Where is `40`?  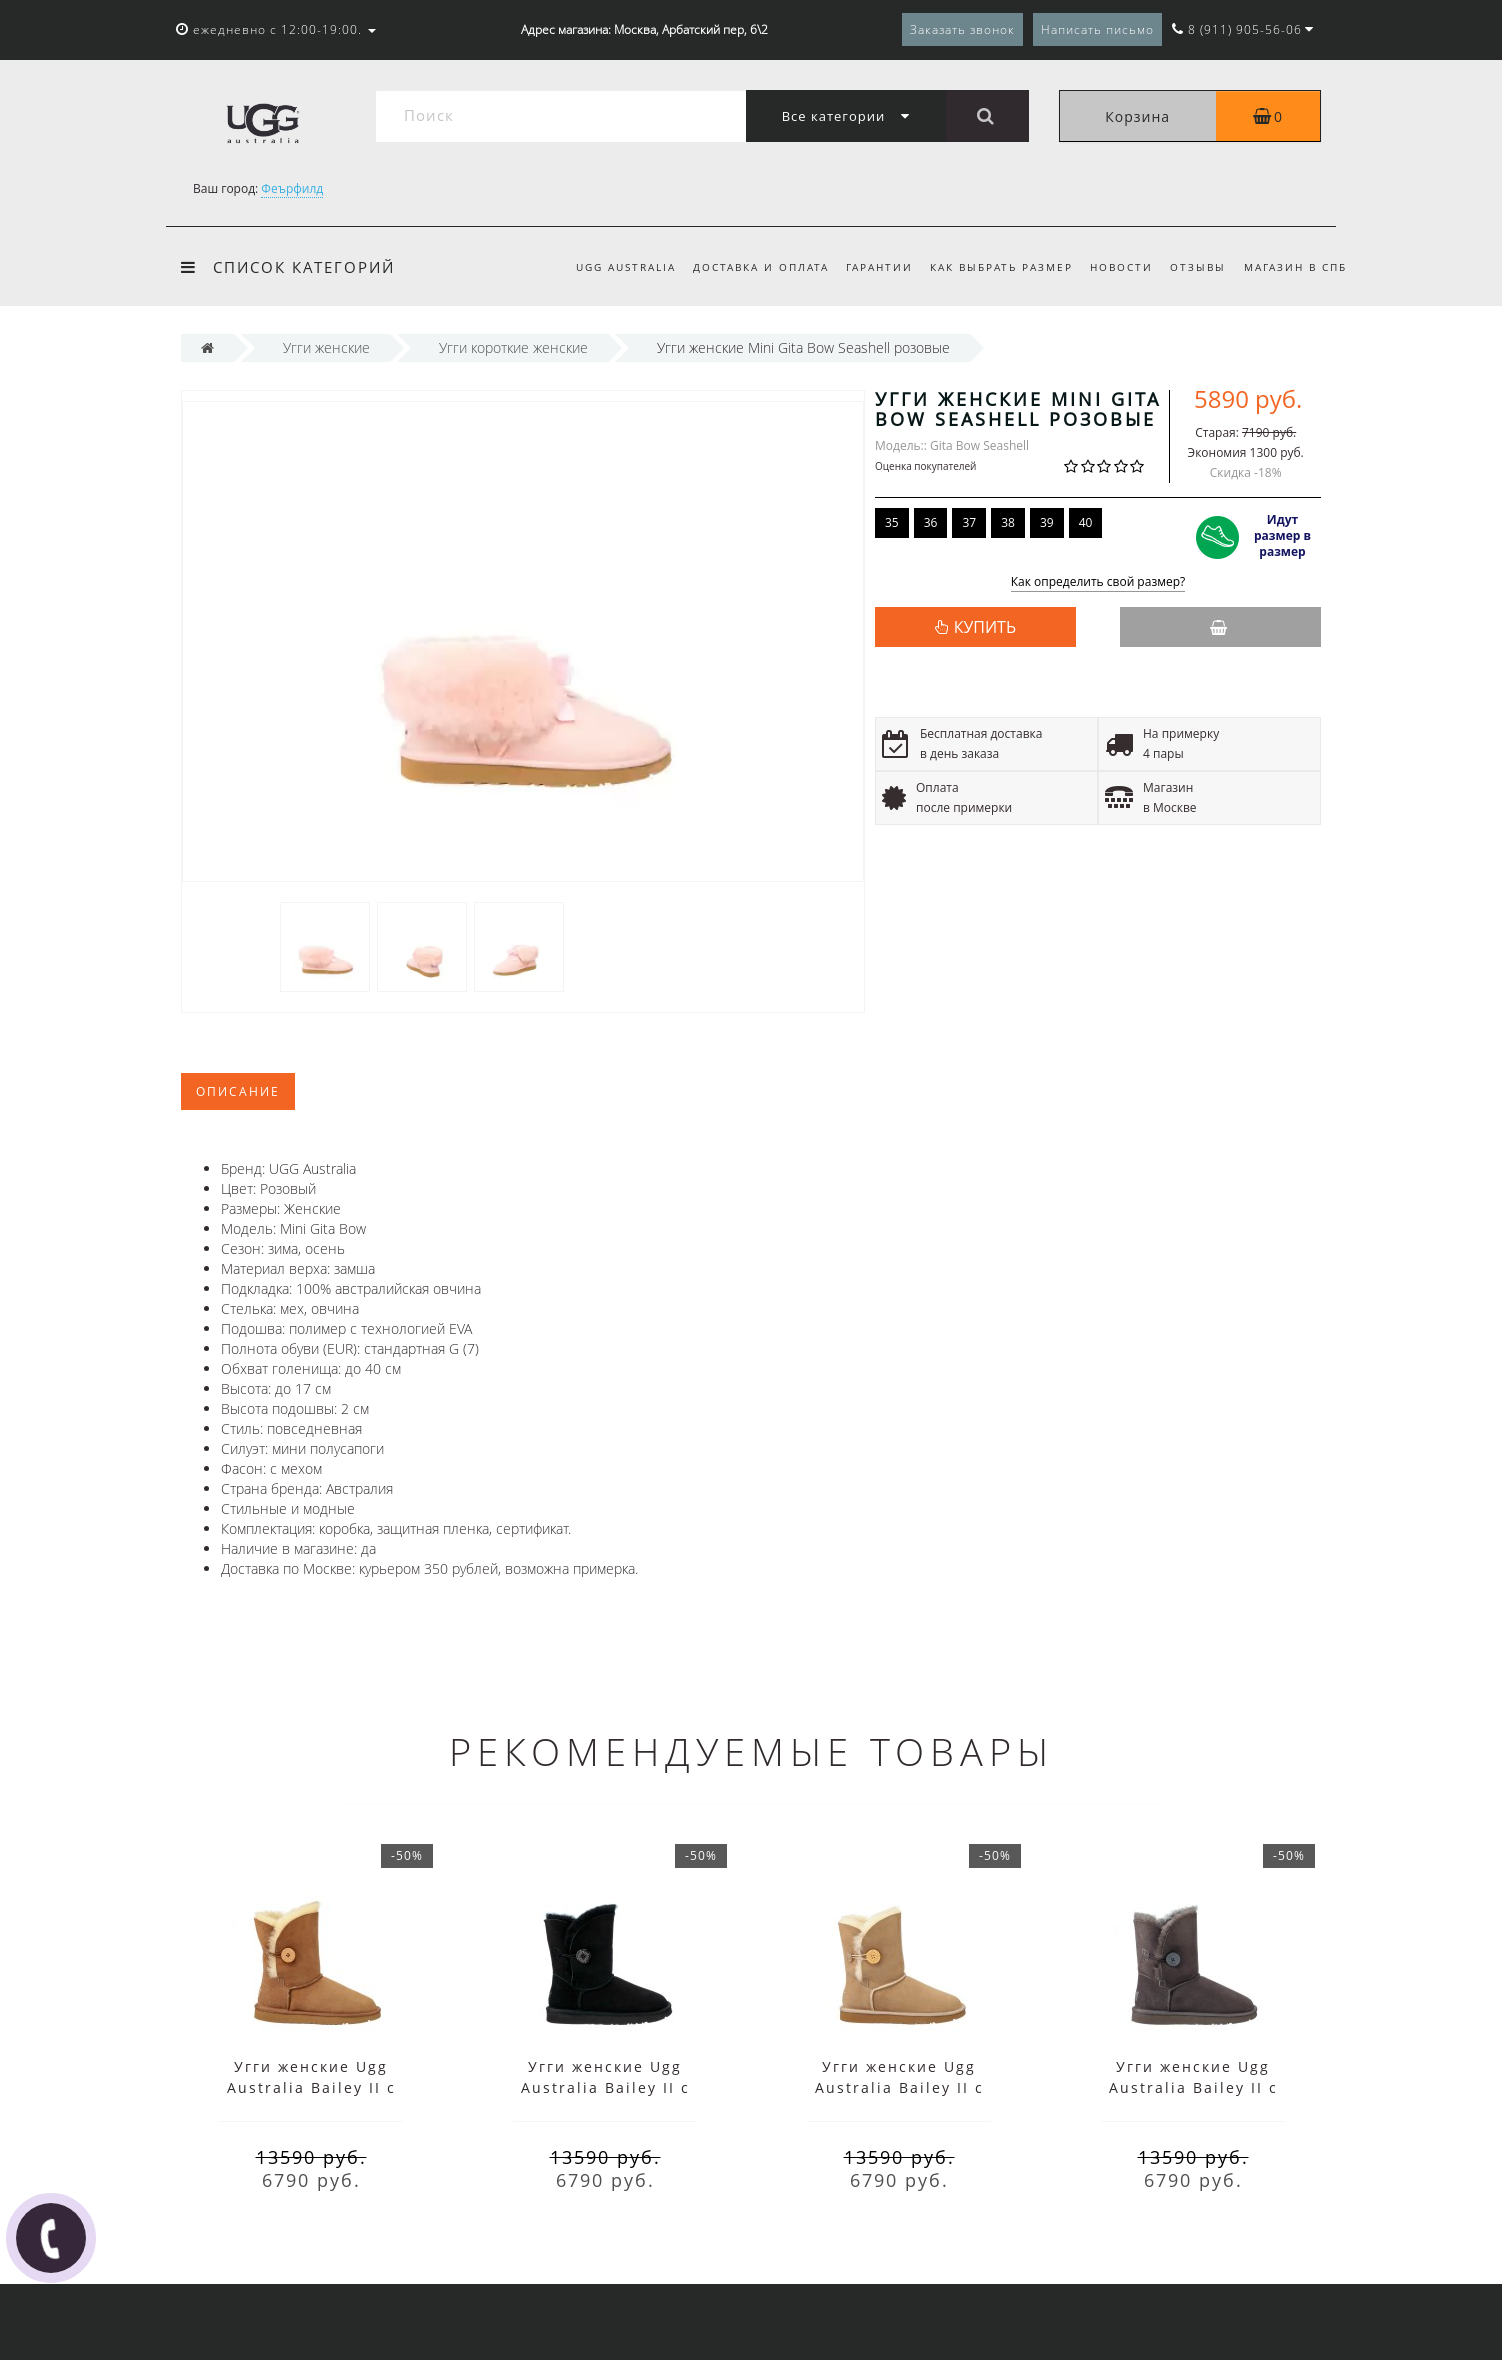 40 is located at coordinates (1086, 522).